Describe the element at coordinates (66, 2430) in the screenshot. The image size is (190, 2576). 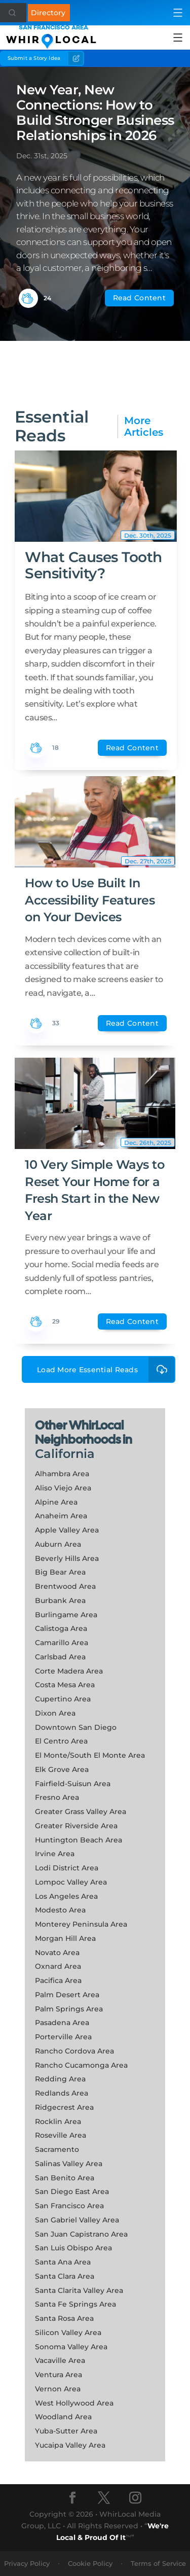
I see `Yuba-Sutter Area` at that location.